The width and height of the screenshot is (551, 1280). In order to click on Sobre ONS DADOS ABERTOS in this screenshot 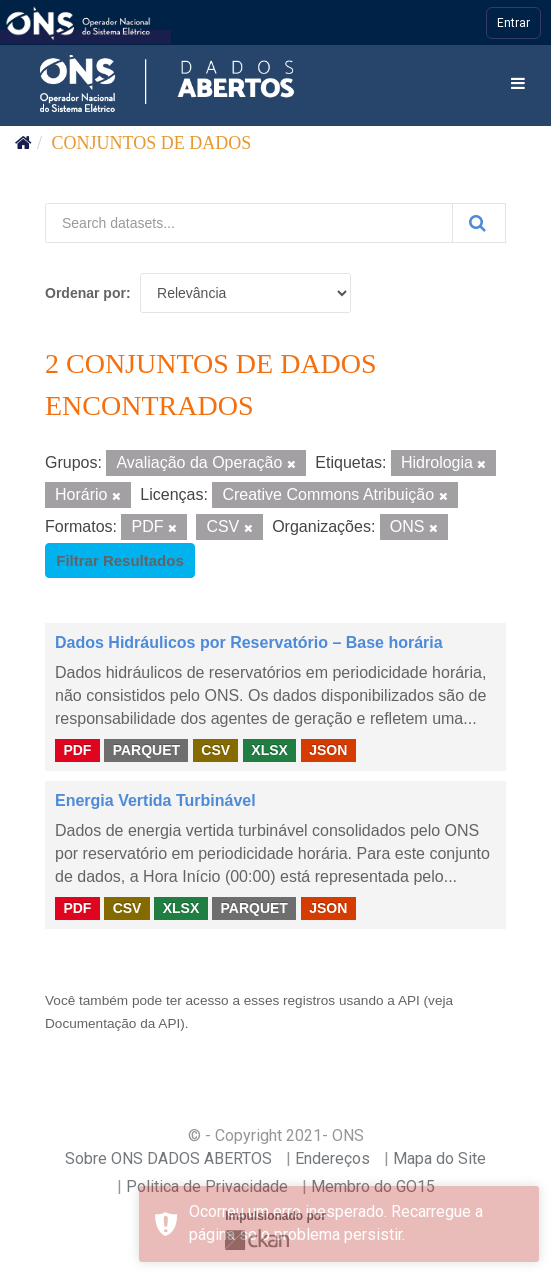, I will do `click(168, 1158)`.